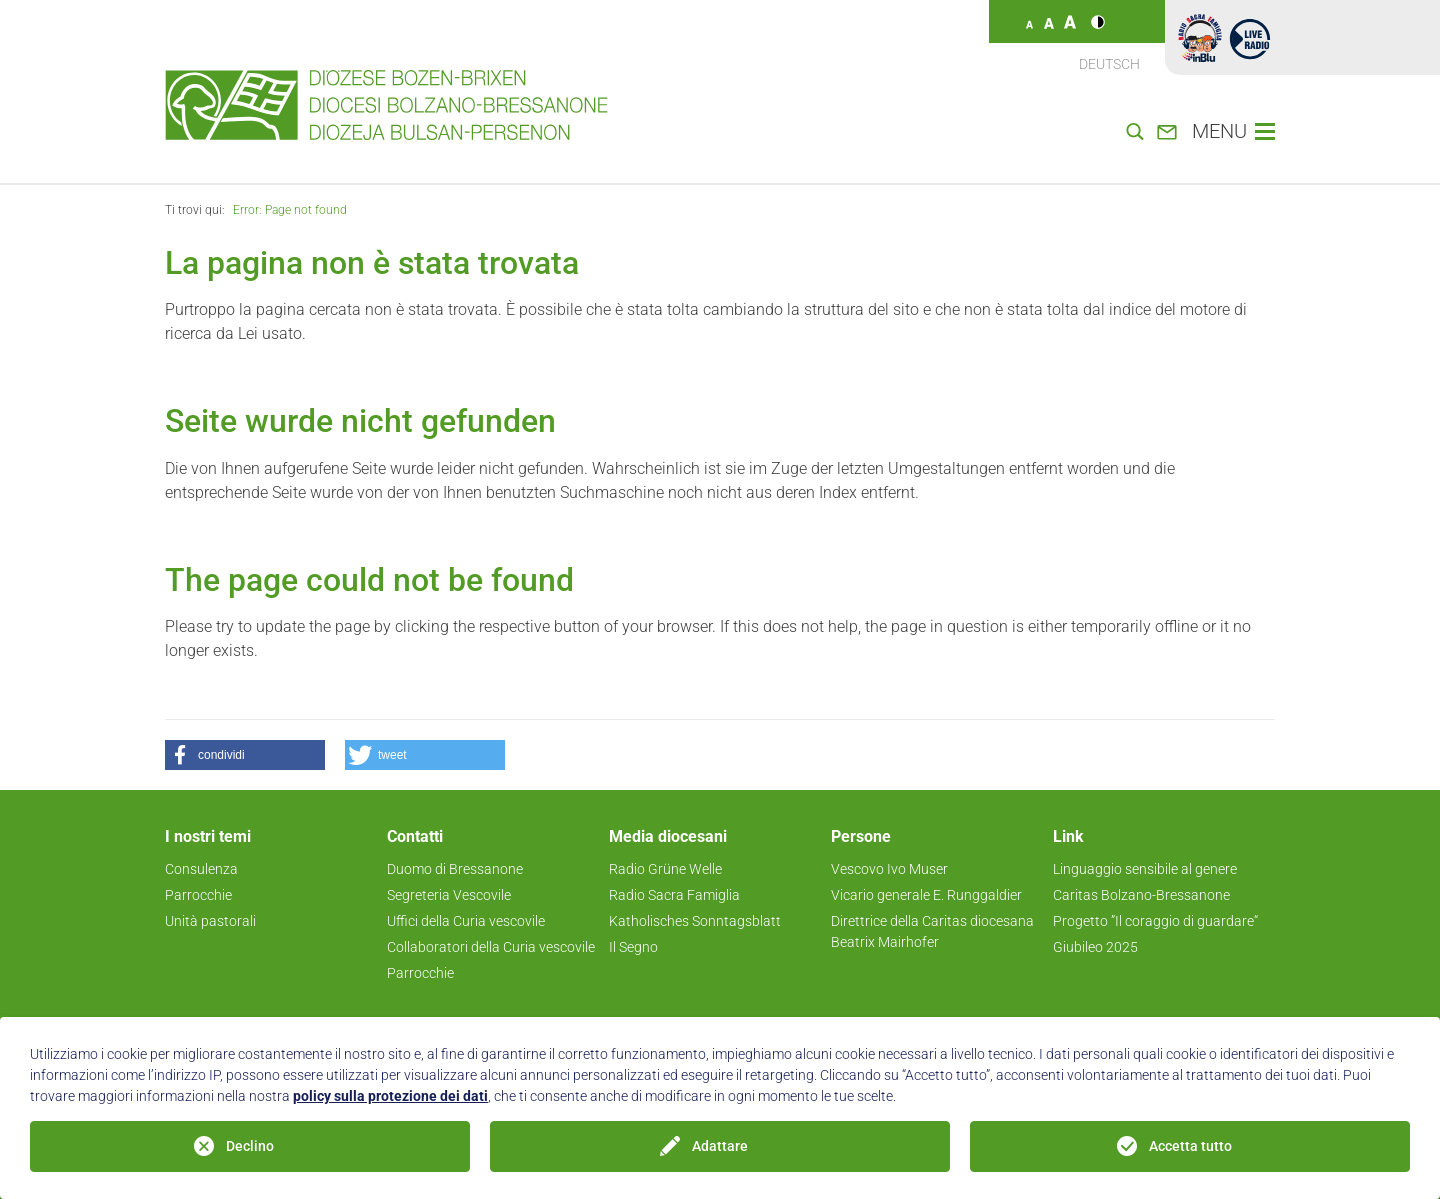 This screenshot has width=1440, height=1199. What do you see at coordinates (889, 869) in the screenshot?
I see `Vescovo Ivo Muser` at bounding box center [889, 869].